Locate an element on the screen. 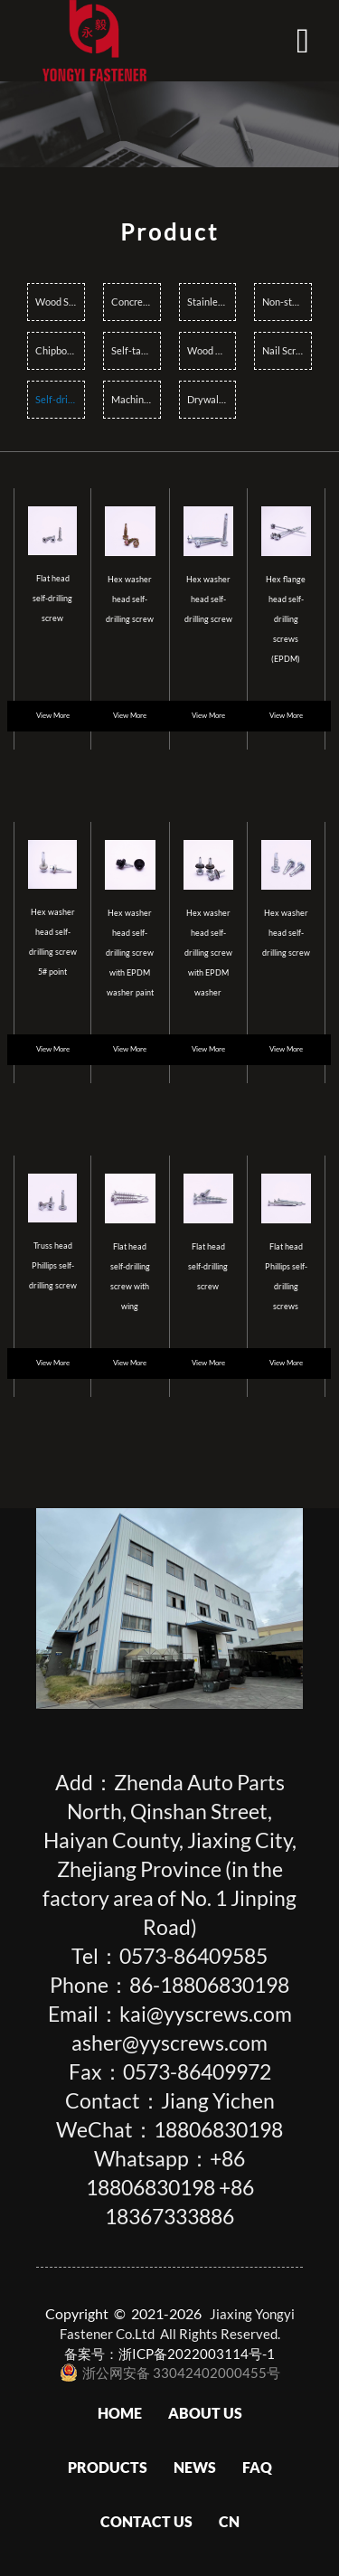 The height and width of the screenshot is (2576, 339). Nail Screws is located at coordinates (287, 350).